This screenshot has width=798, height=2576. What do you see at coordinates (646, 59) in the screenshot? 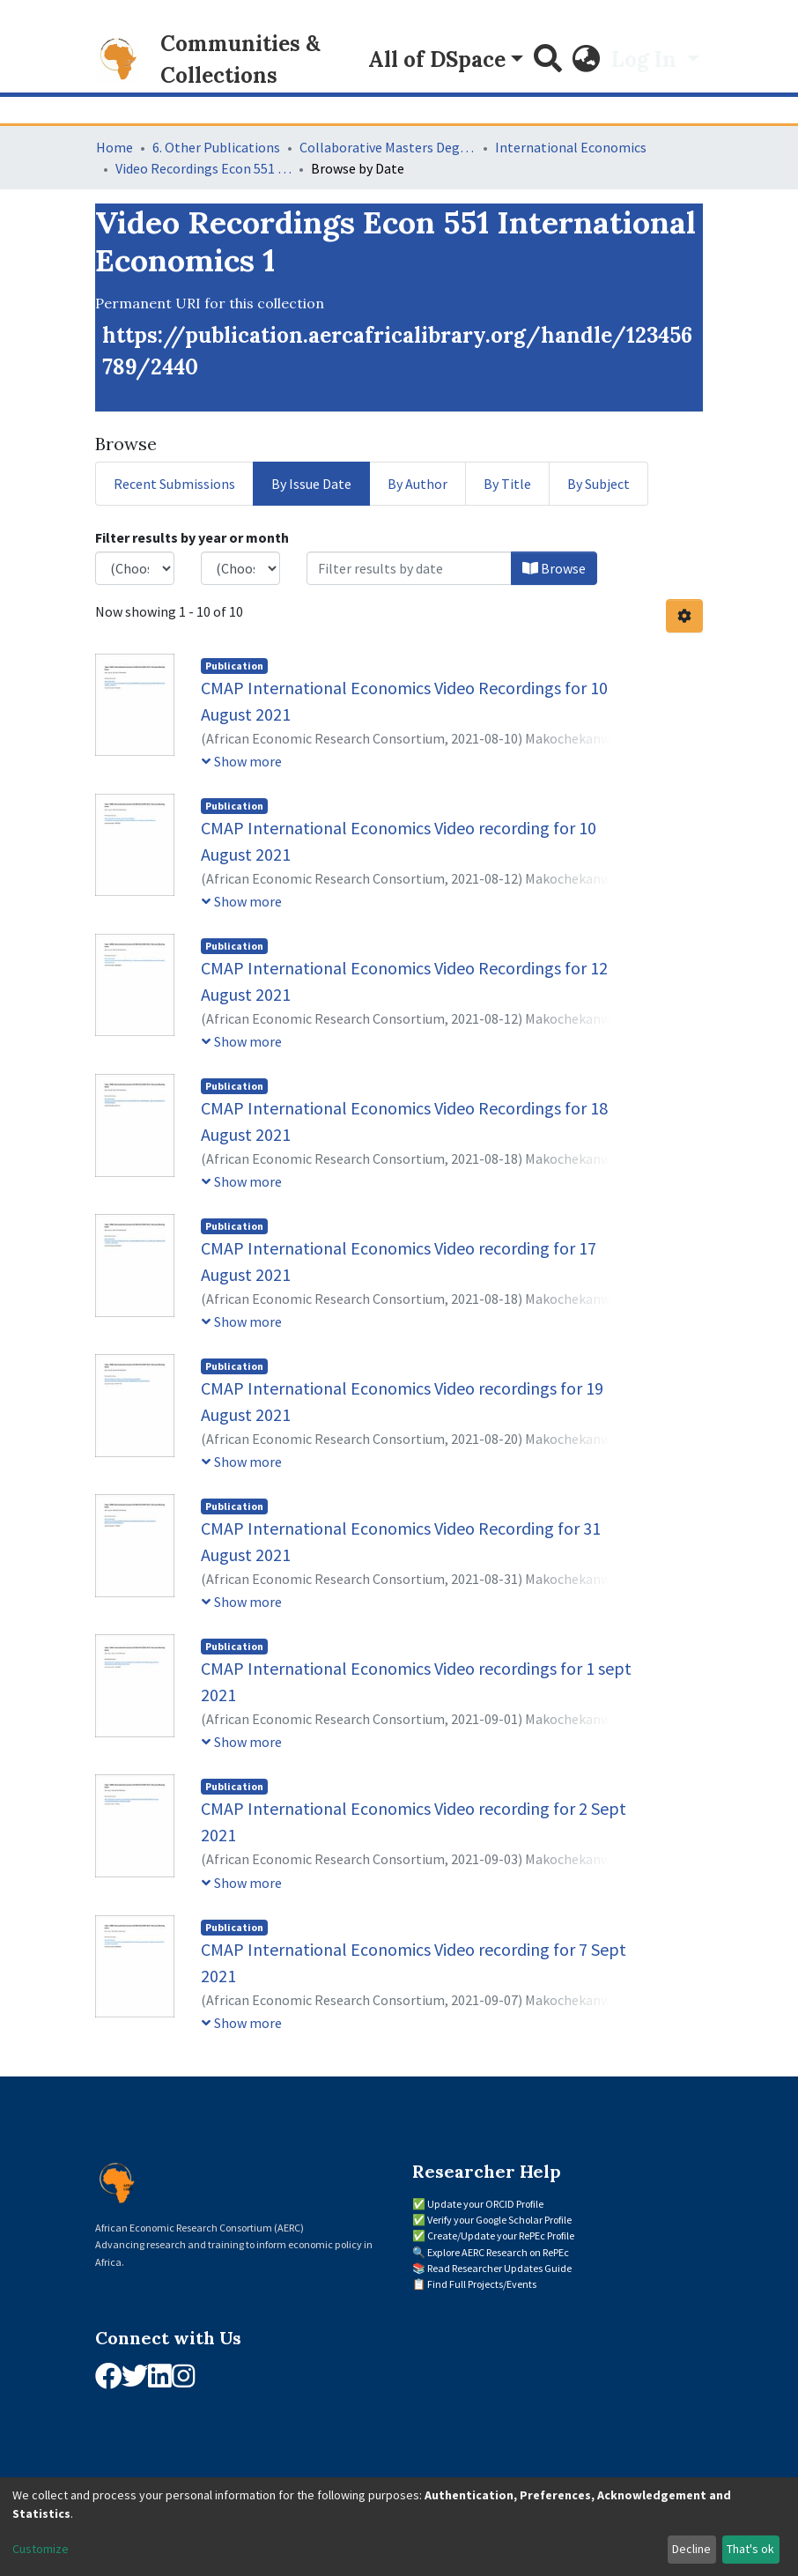
I see `Log In` at bounding box center [646, 59].